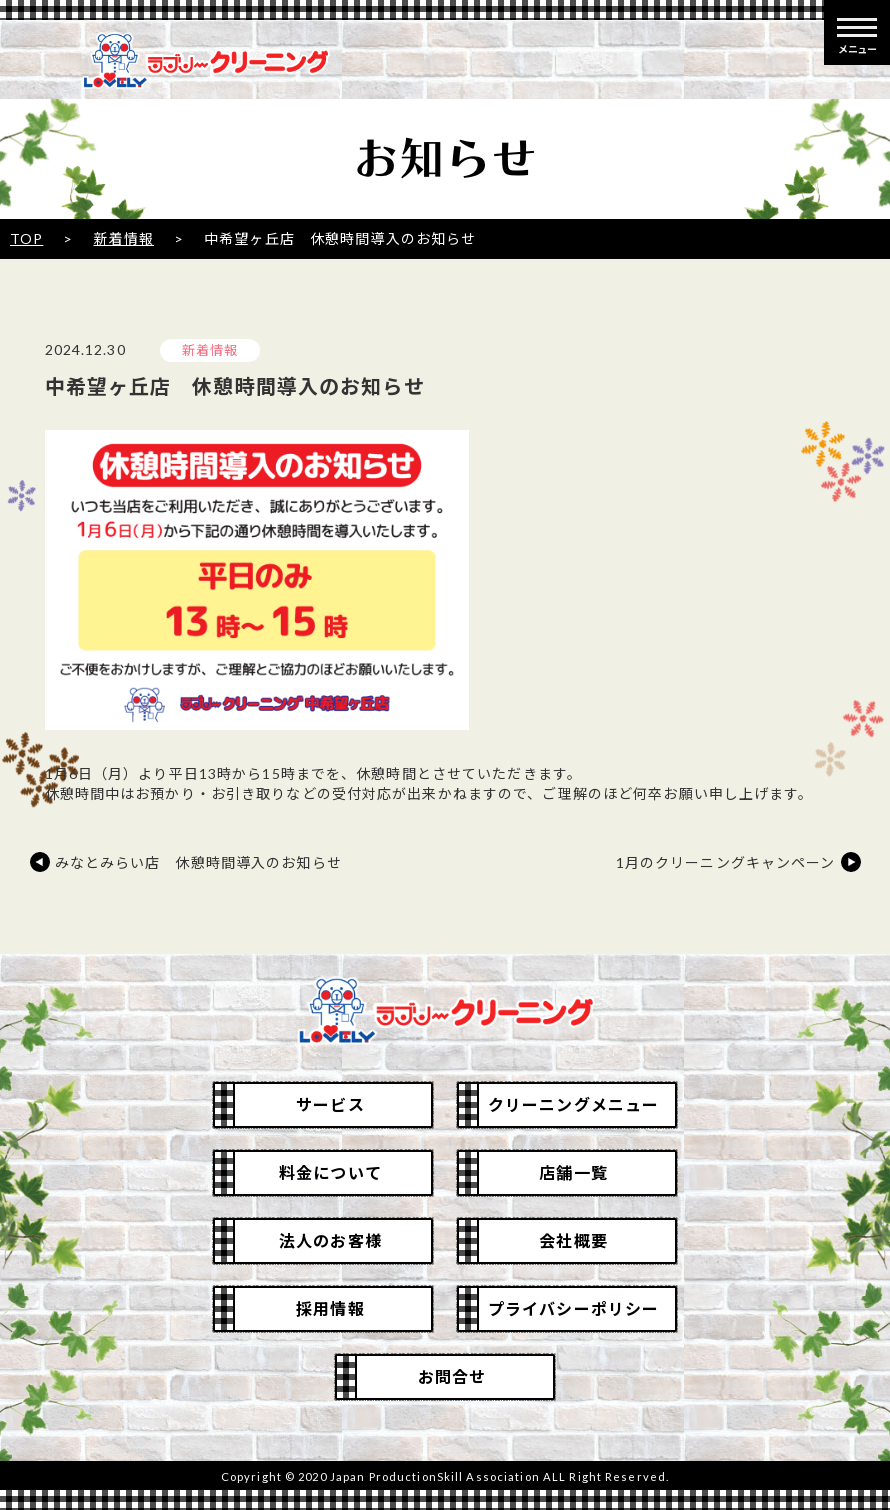  Describe the element at coordinates (726, 862) in the screenshot. I see `1月のクリーニングキャンペーン` at that location.